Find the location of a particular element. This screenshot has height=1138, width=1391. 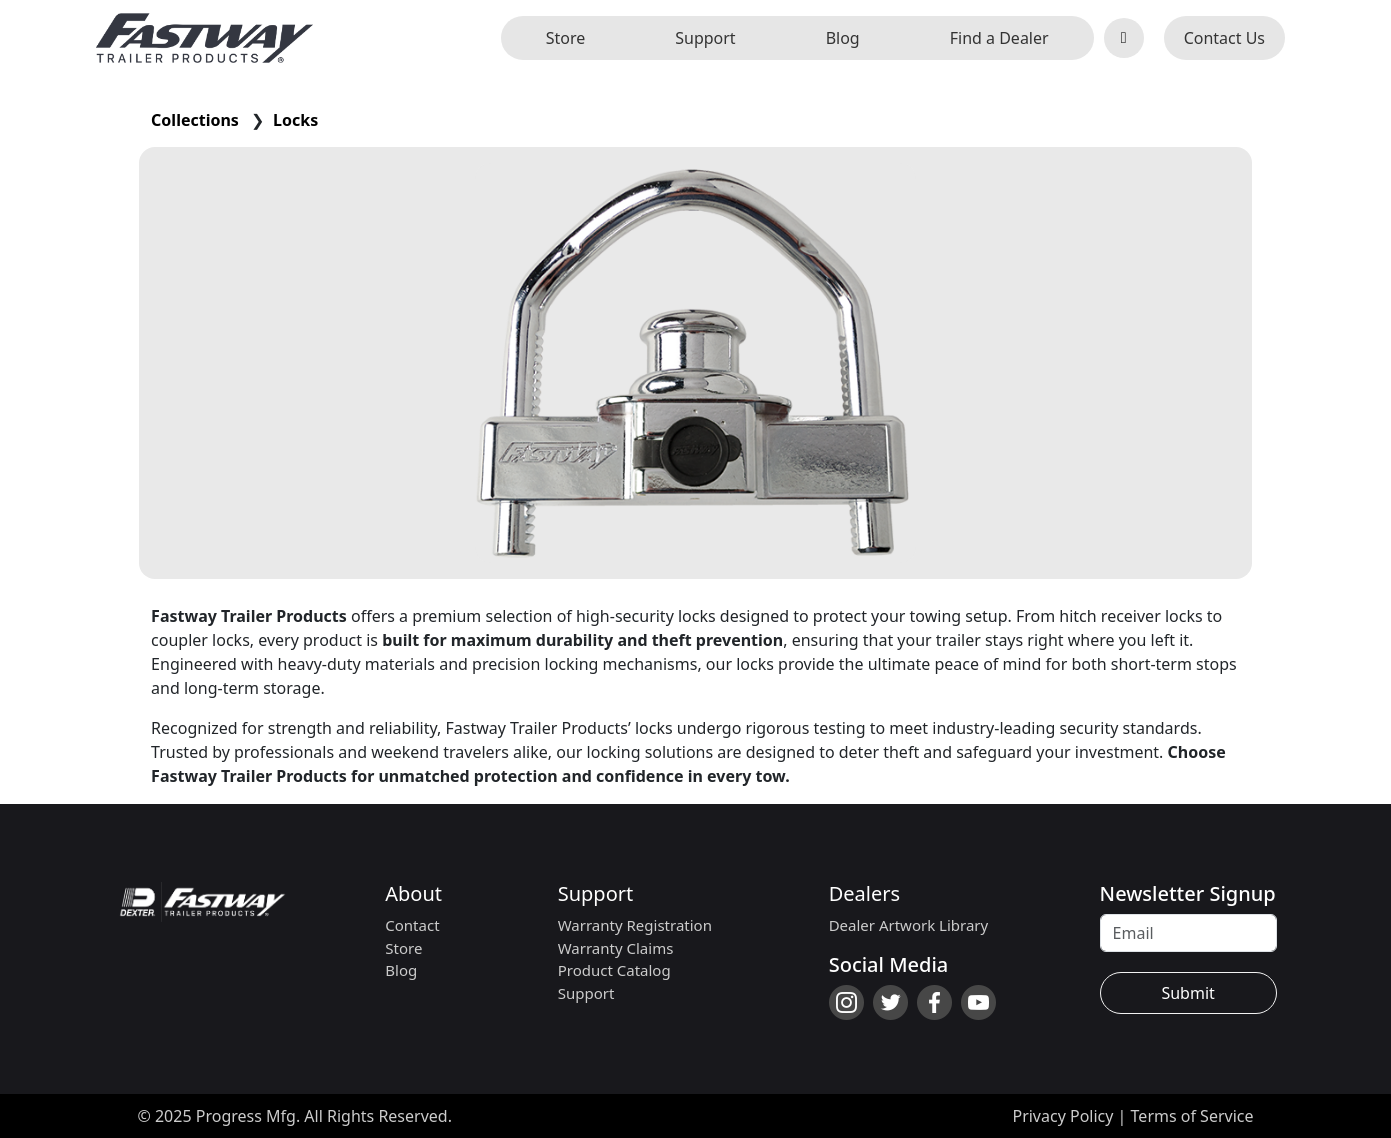

Privacy Policy is located at coordinates (1062, 1116).